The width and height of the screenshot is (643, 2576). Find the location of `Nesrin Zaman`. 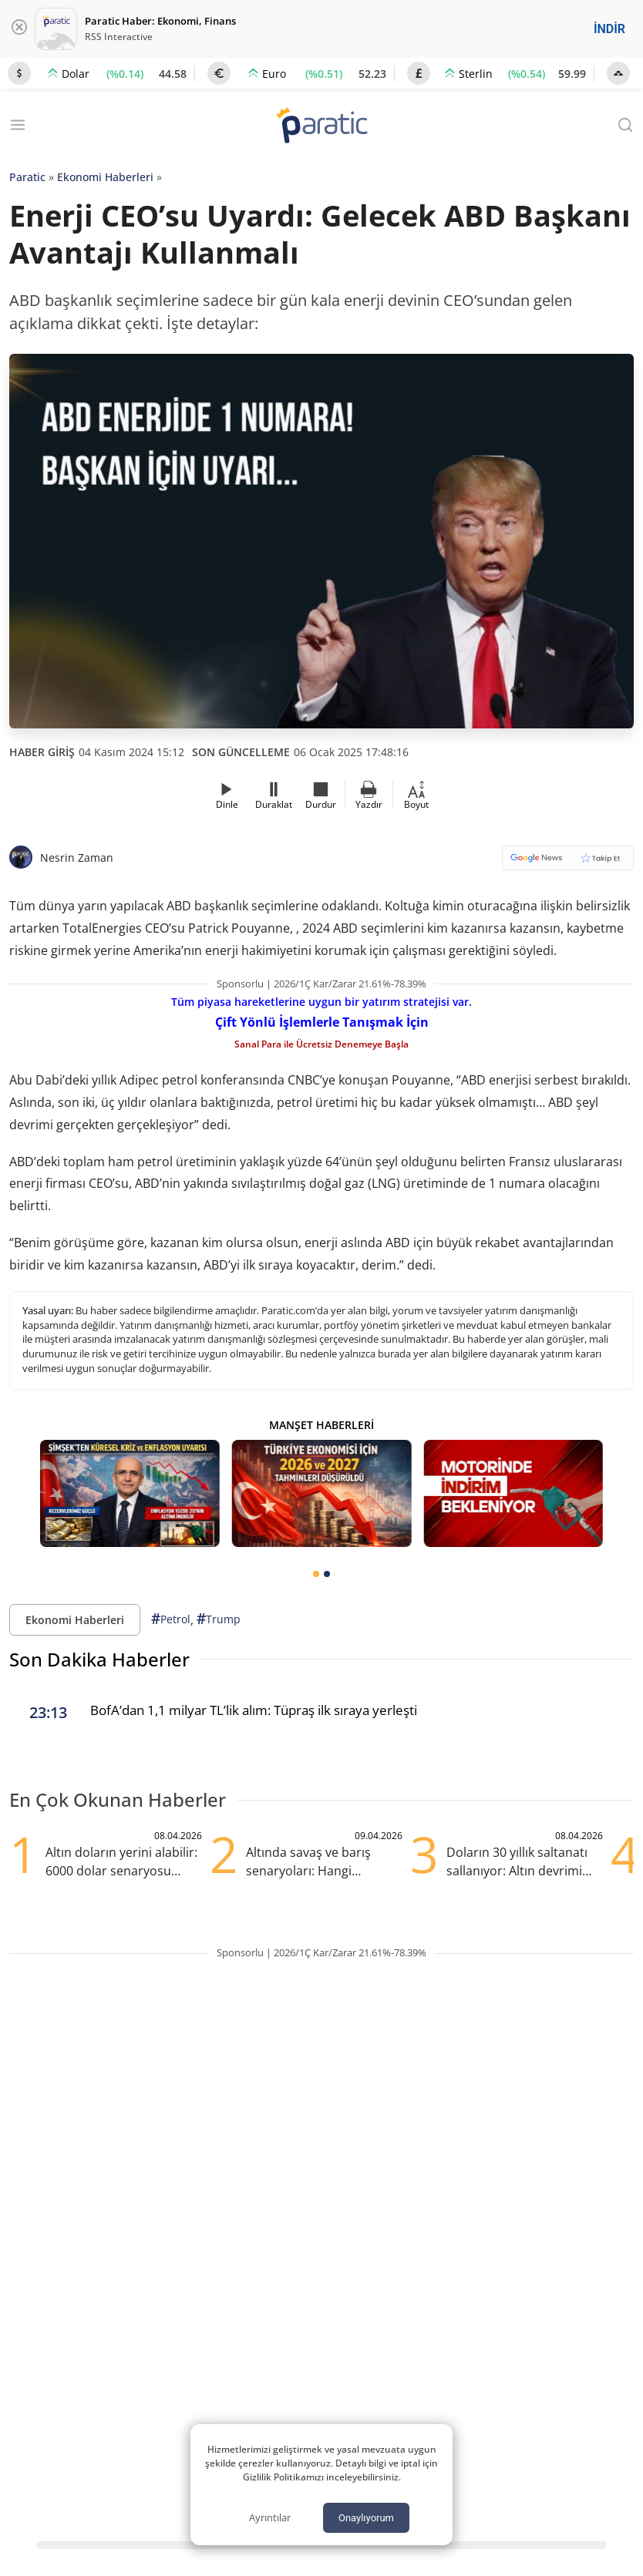

Nesrin Zaman is located at coordinates (76, 857).